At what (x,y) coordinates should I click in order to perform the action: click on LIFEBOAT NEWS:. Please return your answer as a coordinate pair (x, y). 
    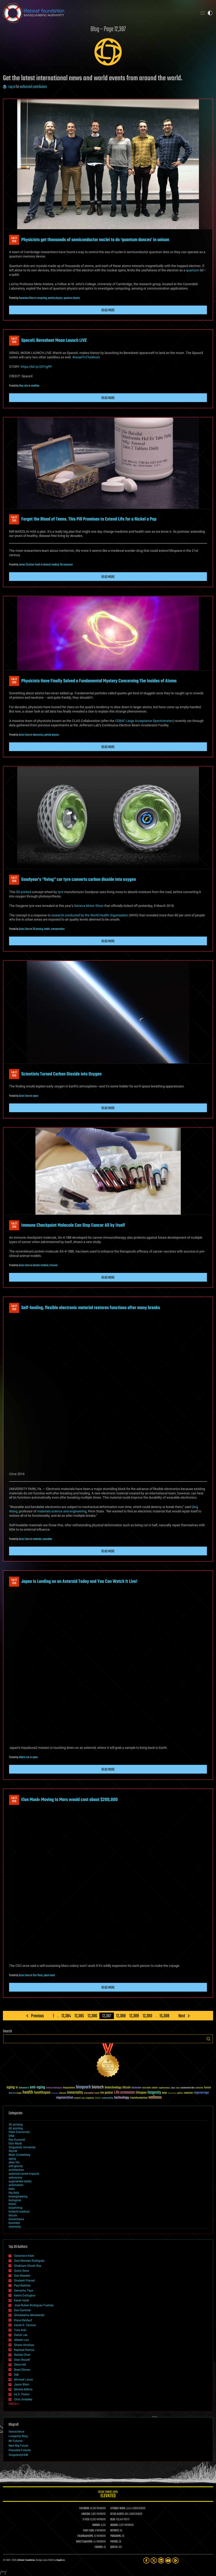
    Looking at the image, I should click on (118, 2508).